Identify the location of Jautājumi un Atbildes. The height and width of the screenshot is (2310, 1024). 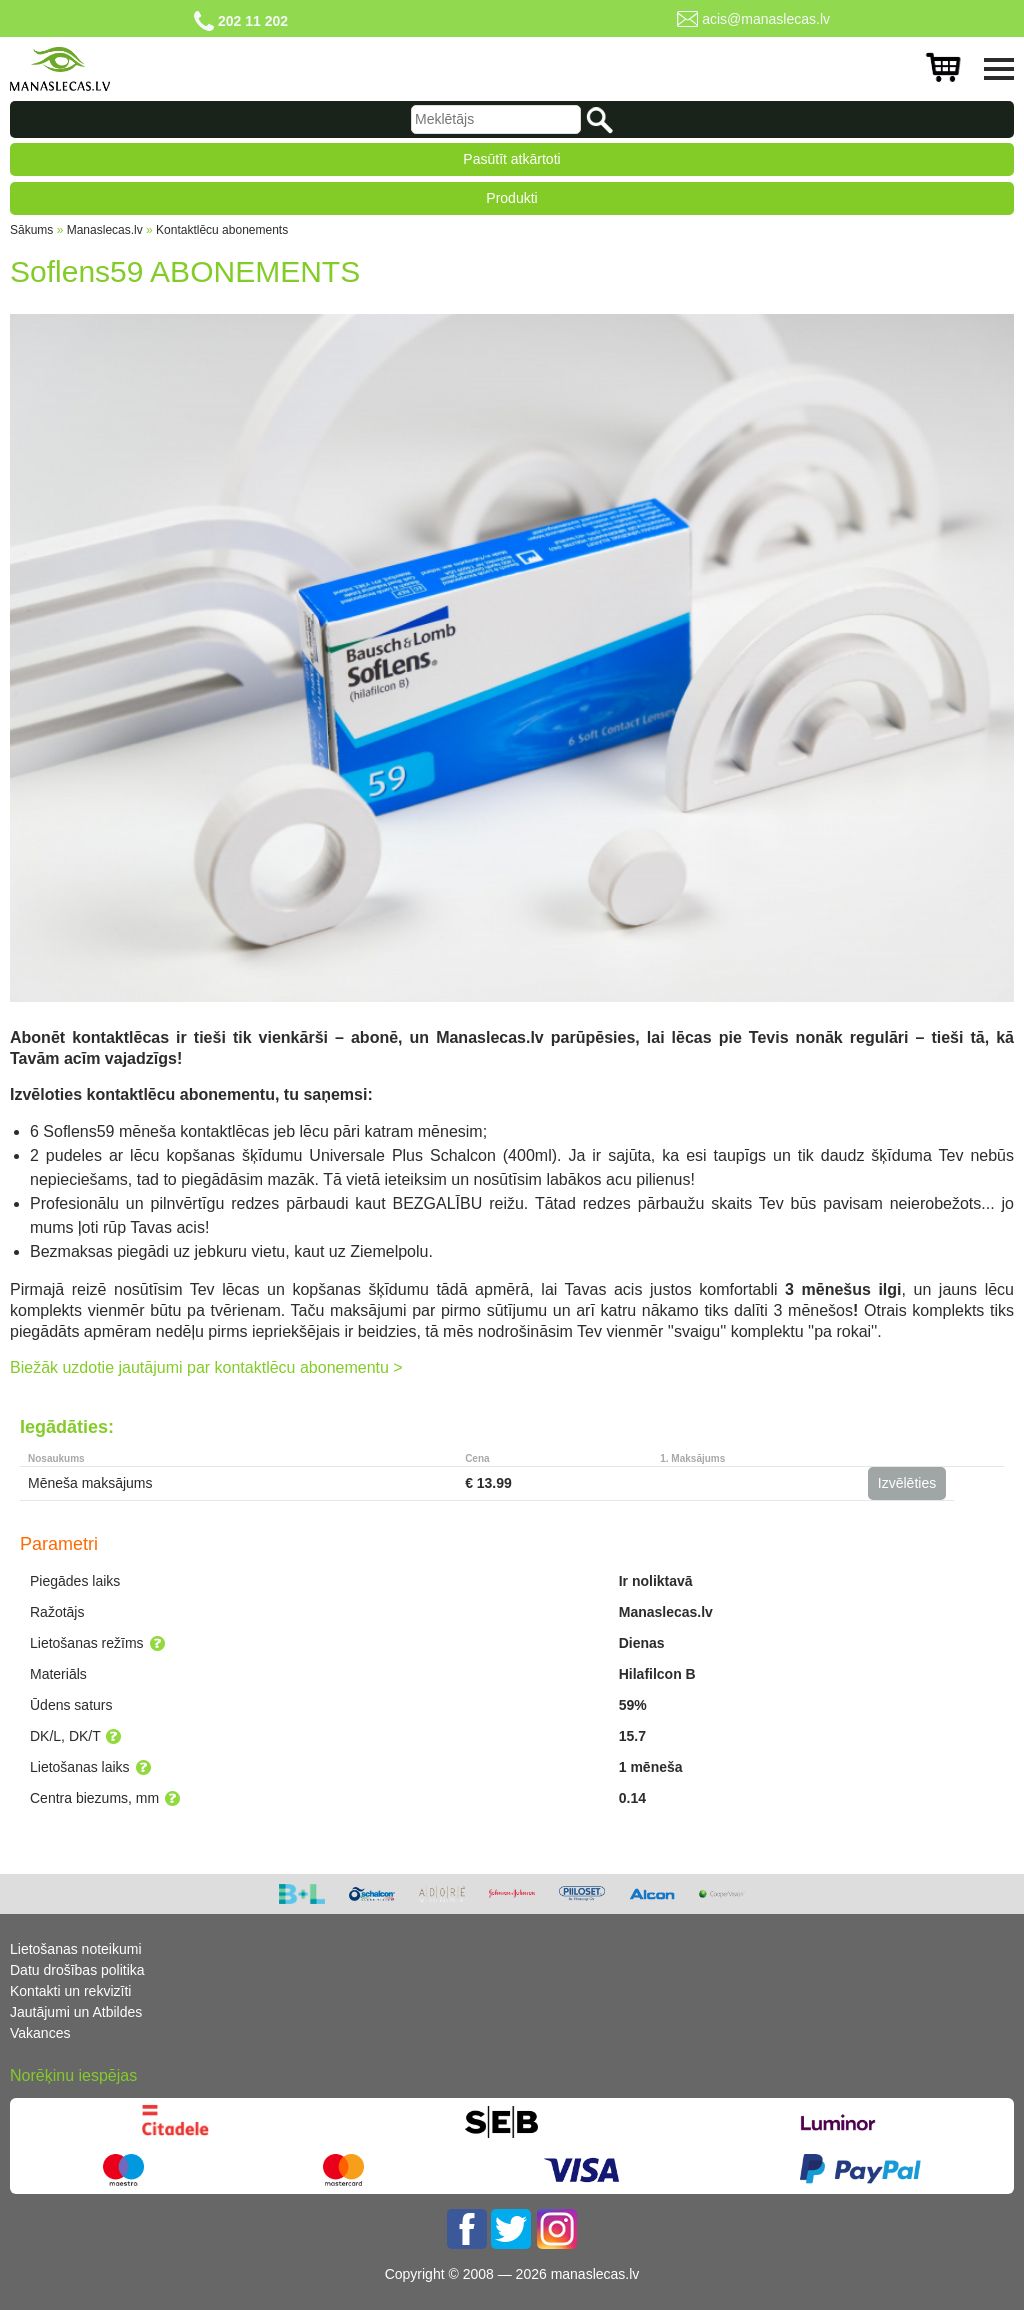
(76, 2012).